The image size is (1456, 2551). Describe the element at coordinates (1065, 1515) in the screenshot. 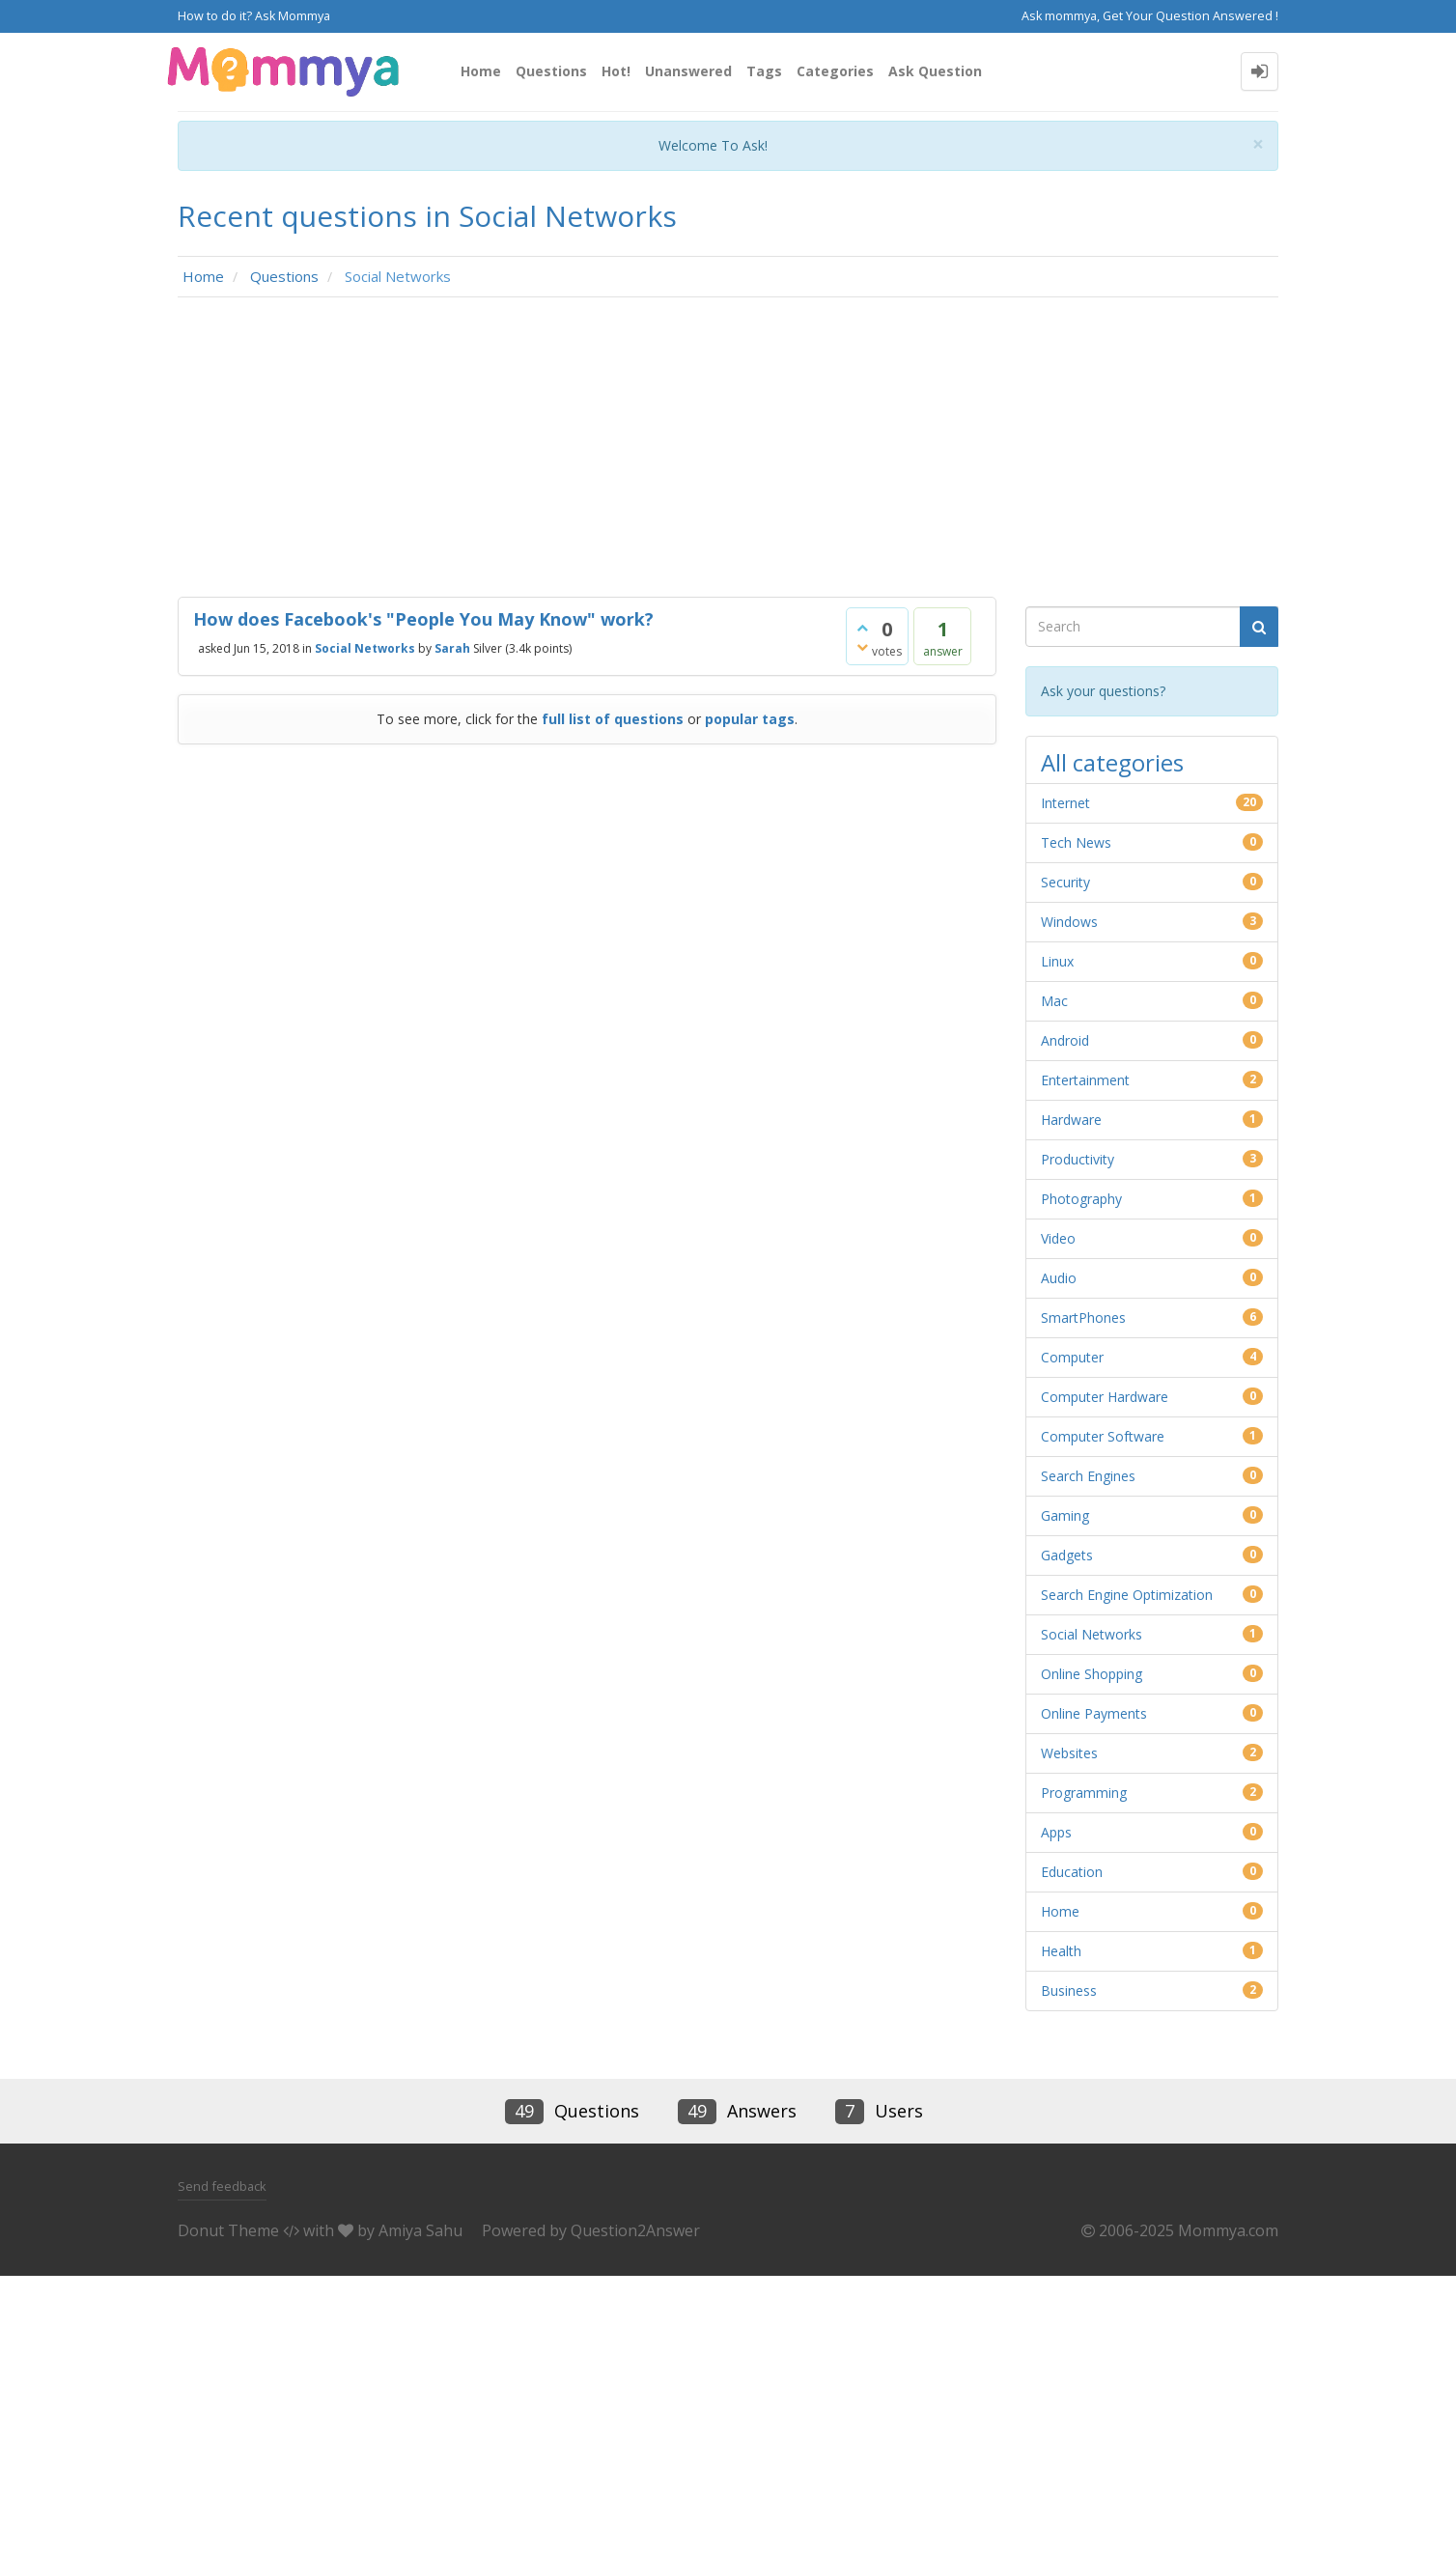

I see `Gaming` at that location.